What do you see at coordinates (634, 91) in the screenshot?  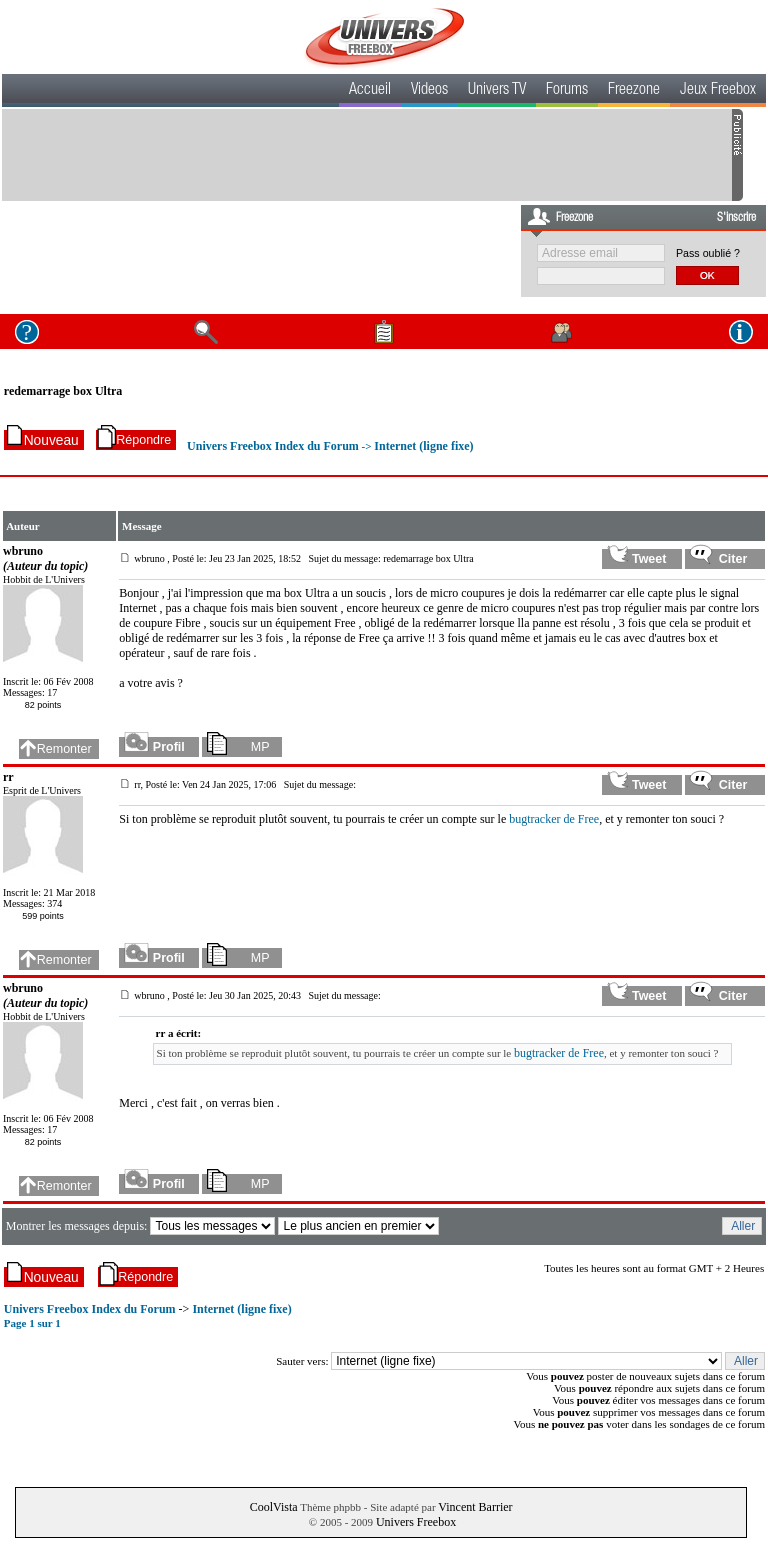 I see `Freezone` at bounding box center [634, 91].